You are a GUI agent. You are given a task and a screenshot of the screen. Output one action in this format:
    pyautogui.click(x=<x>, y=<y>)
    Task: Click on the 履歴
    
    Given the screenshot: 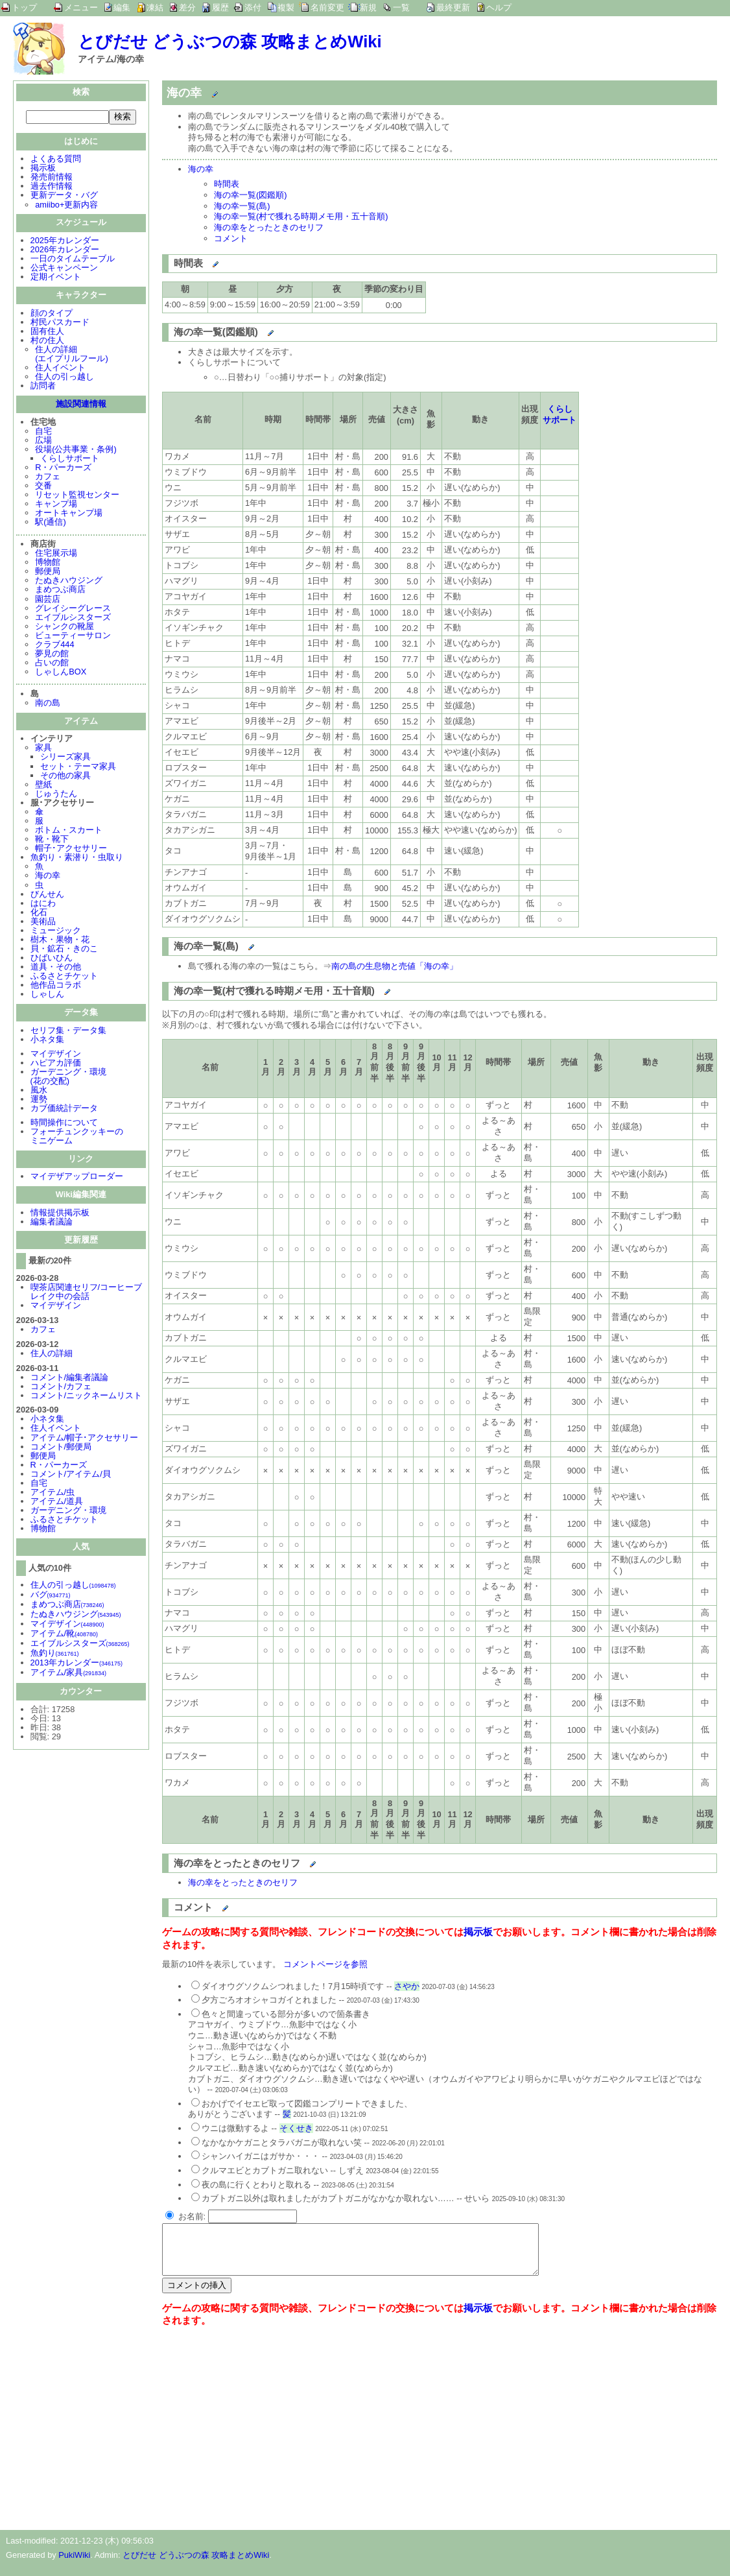 What is the action you would take?
    pyautogui.click(x=220, y=7)
    